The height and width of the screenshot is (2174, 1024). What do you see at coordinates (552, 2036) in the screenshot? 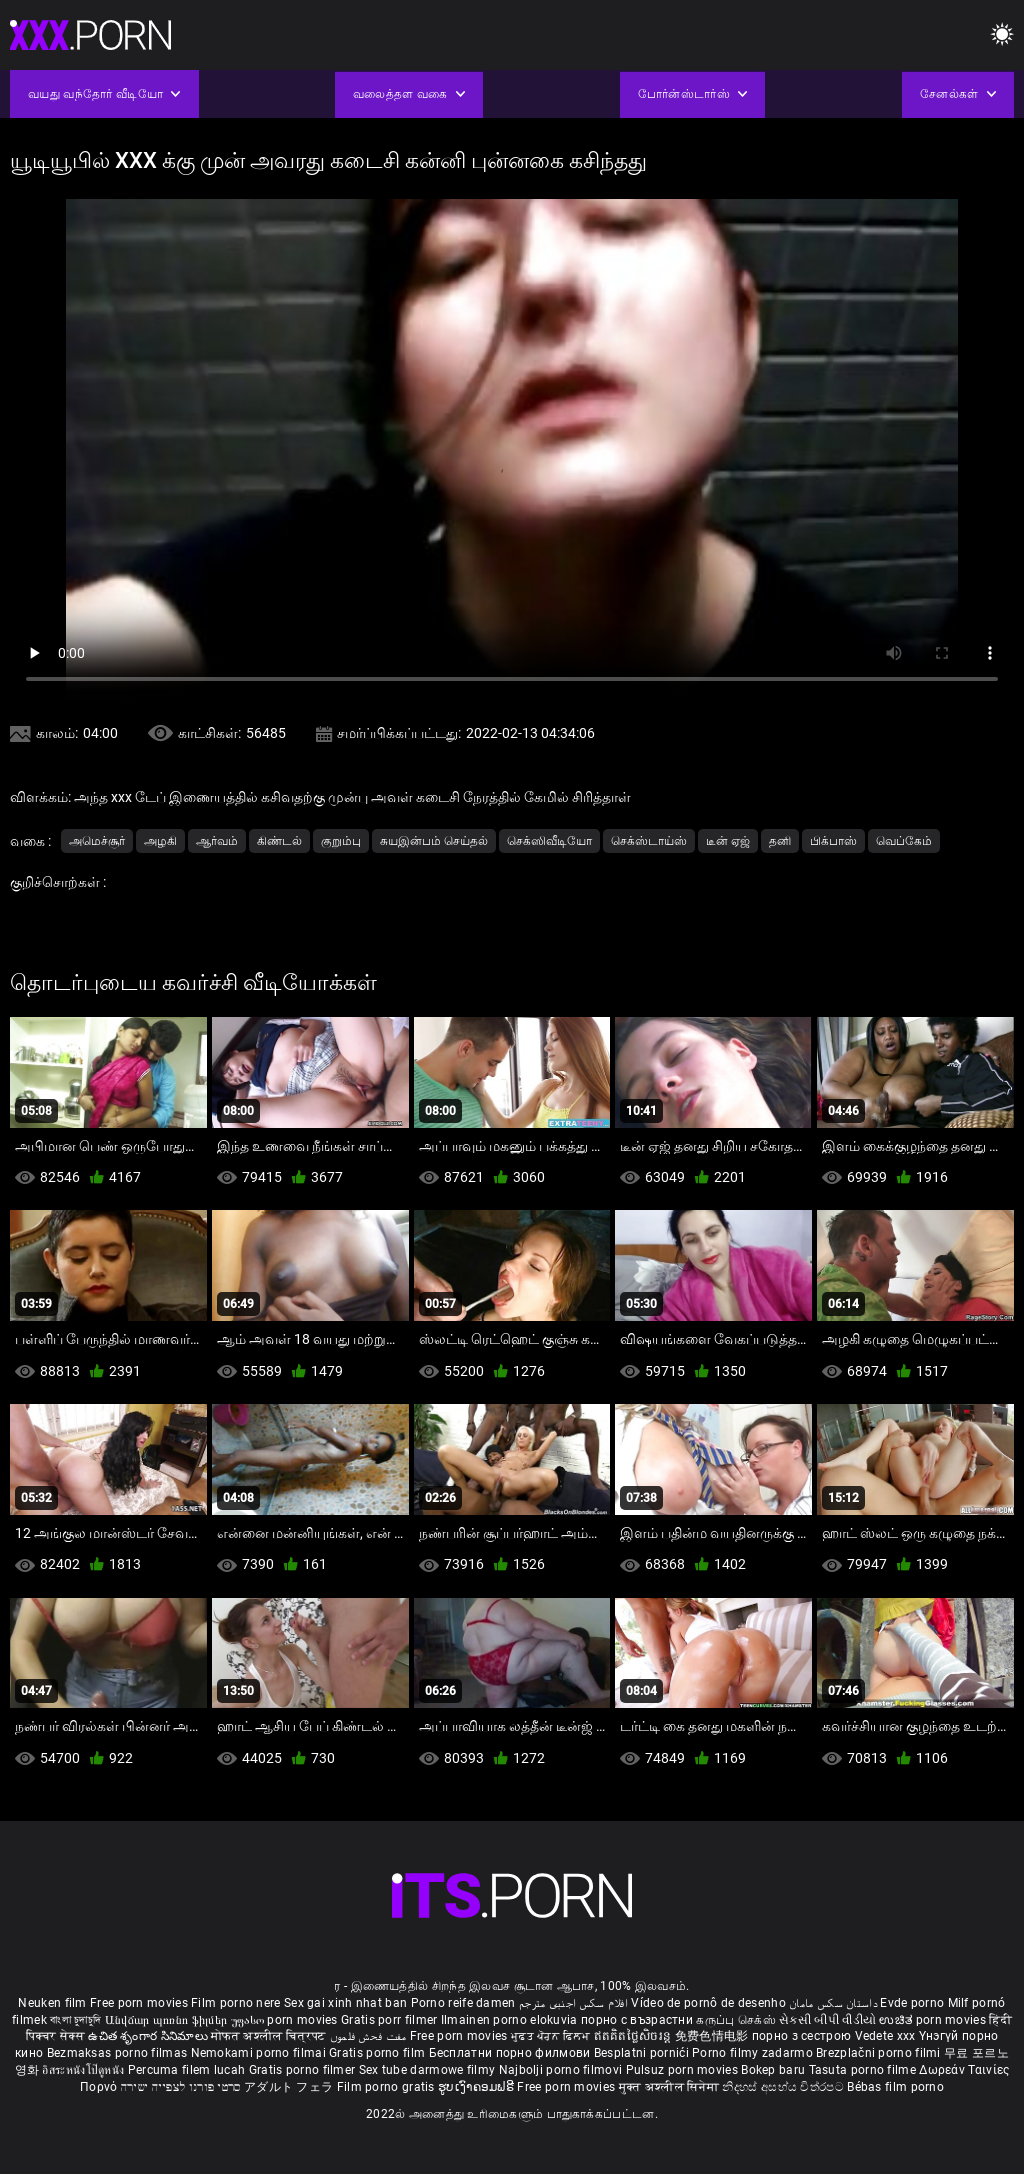
I see `ਮੁਫ਼ਤ ਪੋਰਨ ਫਿਲਮ` at bounding box center [552, 2036].